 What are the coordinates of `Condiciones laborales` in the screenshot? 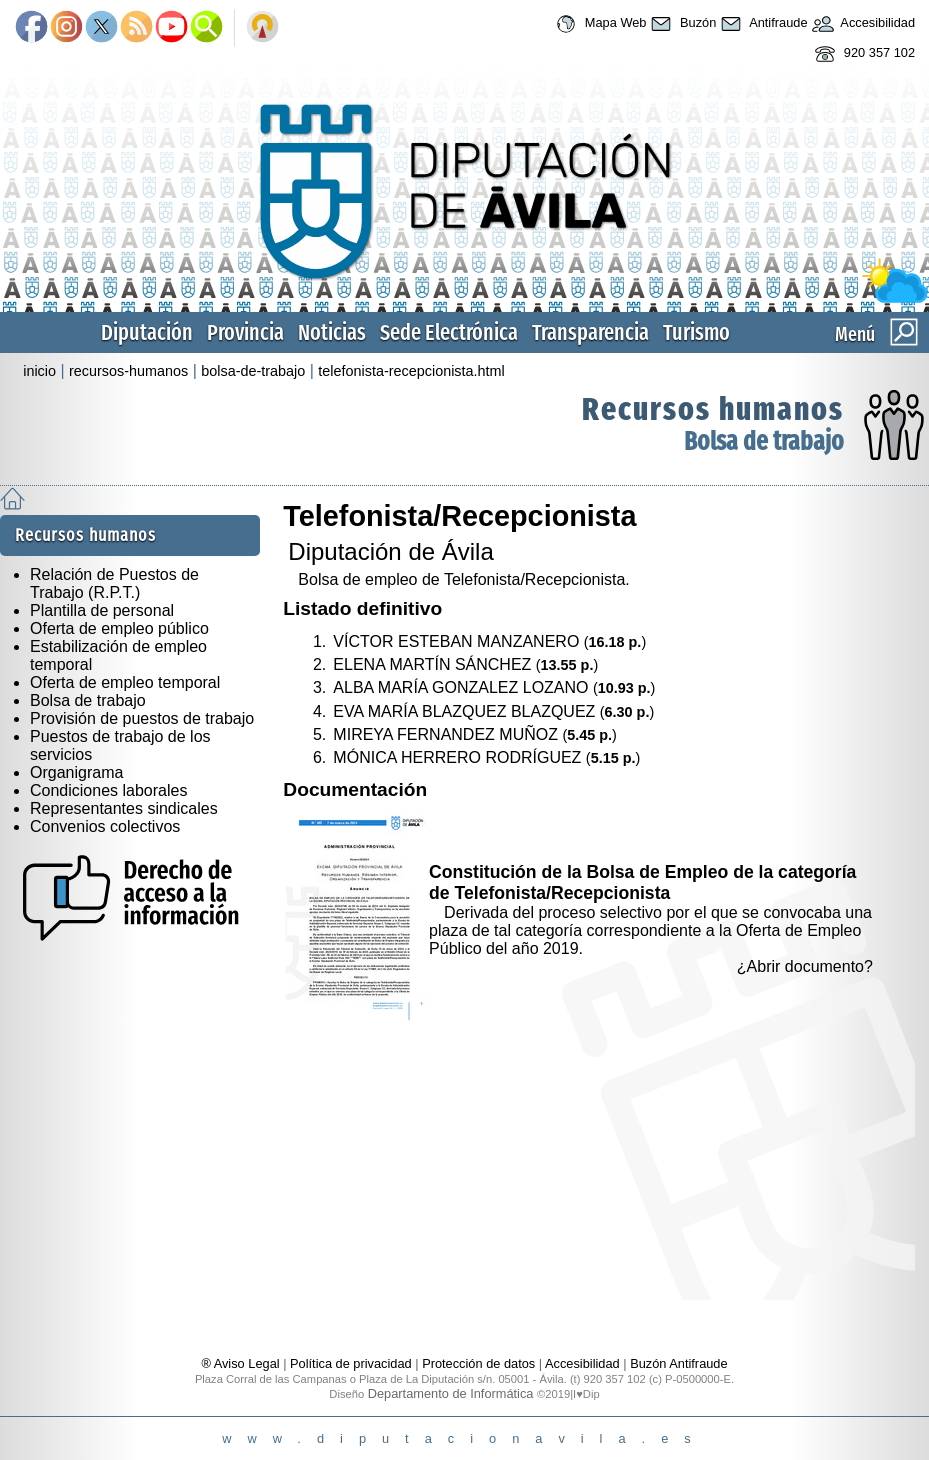 It's located at (108, 790).